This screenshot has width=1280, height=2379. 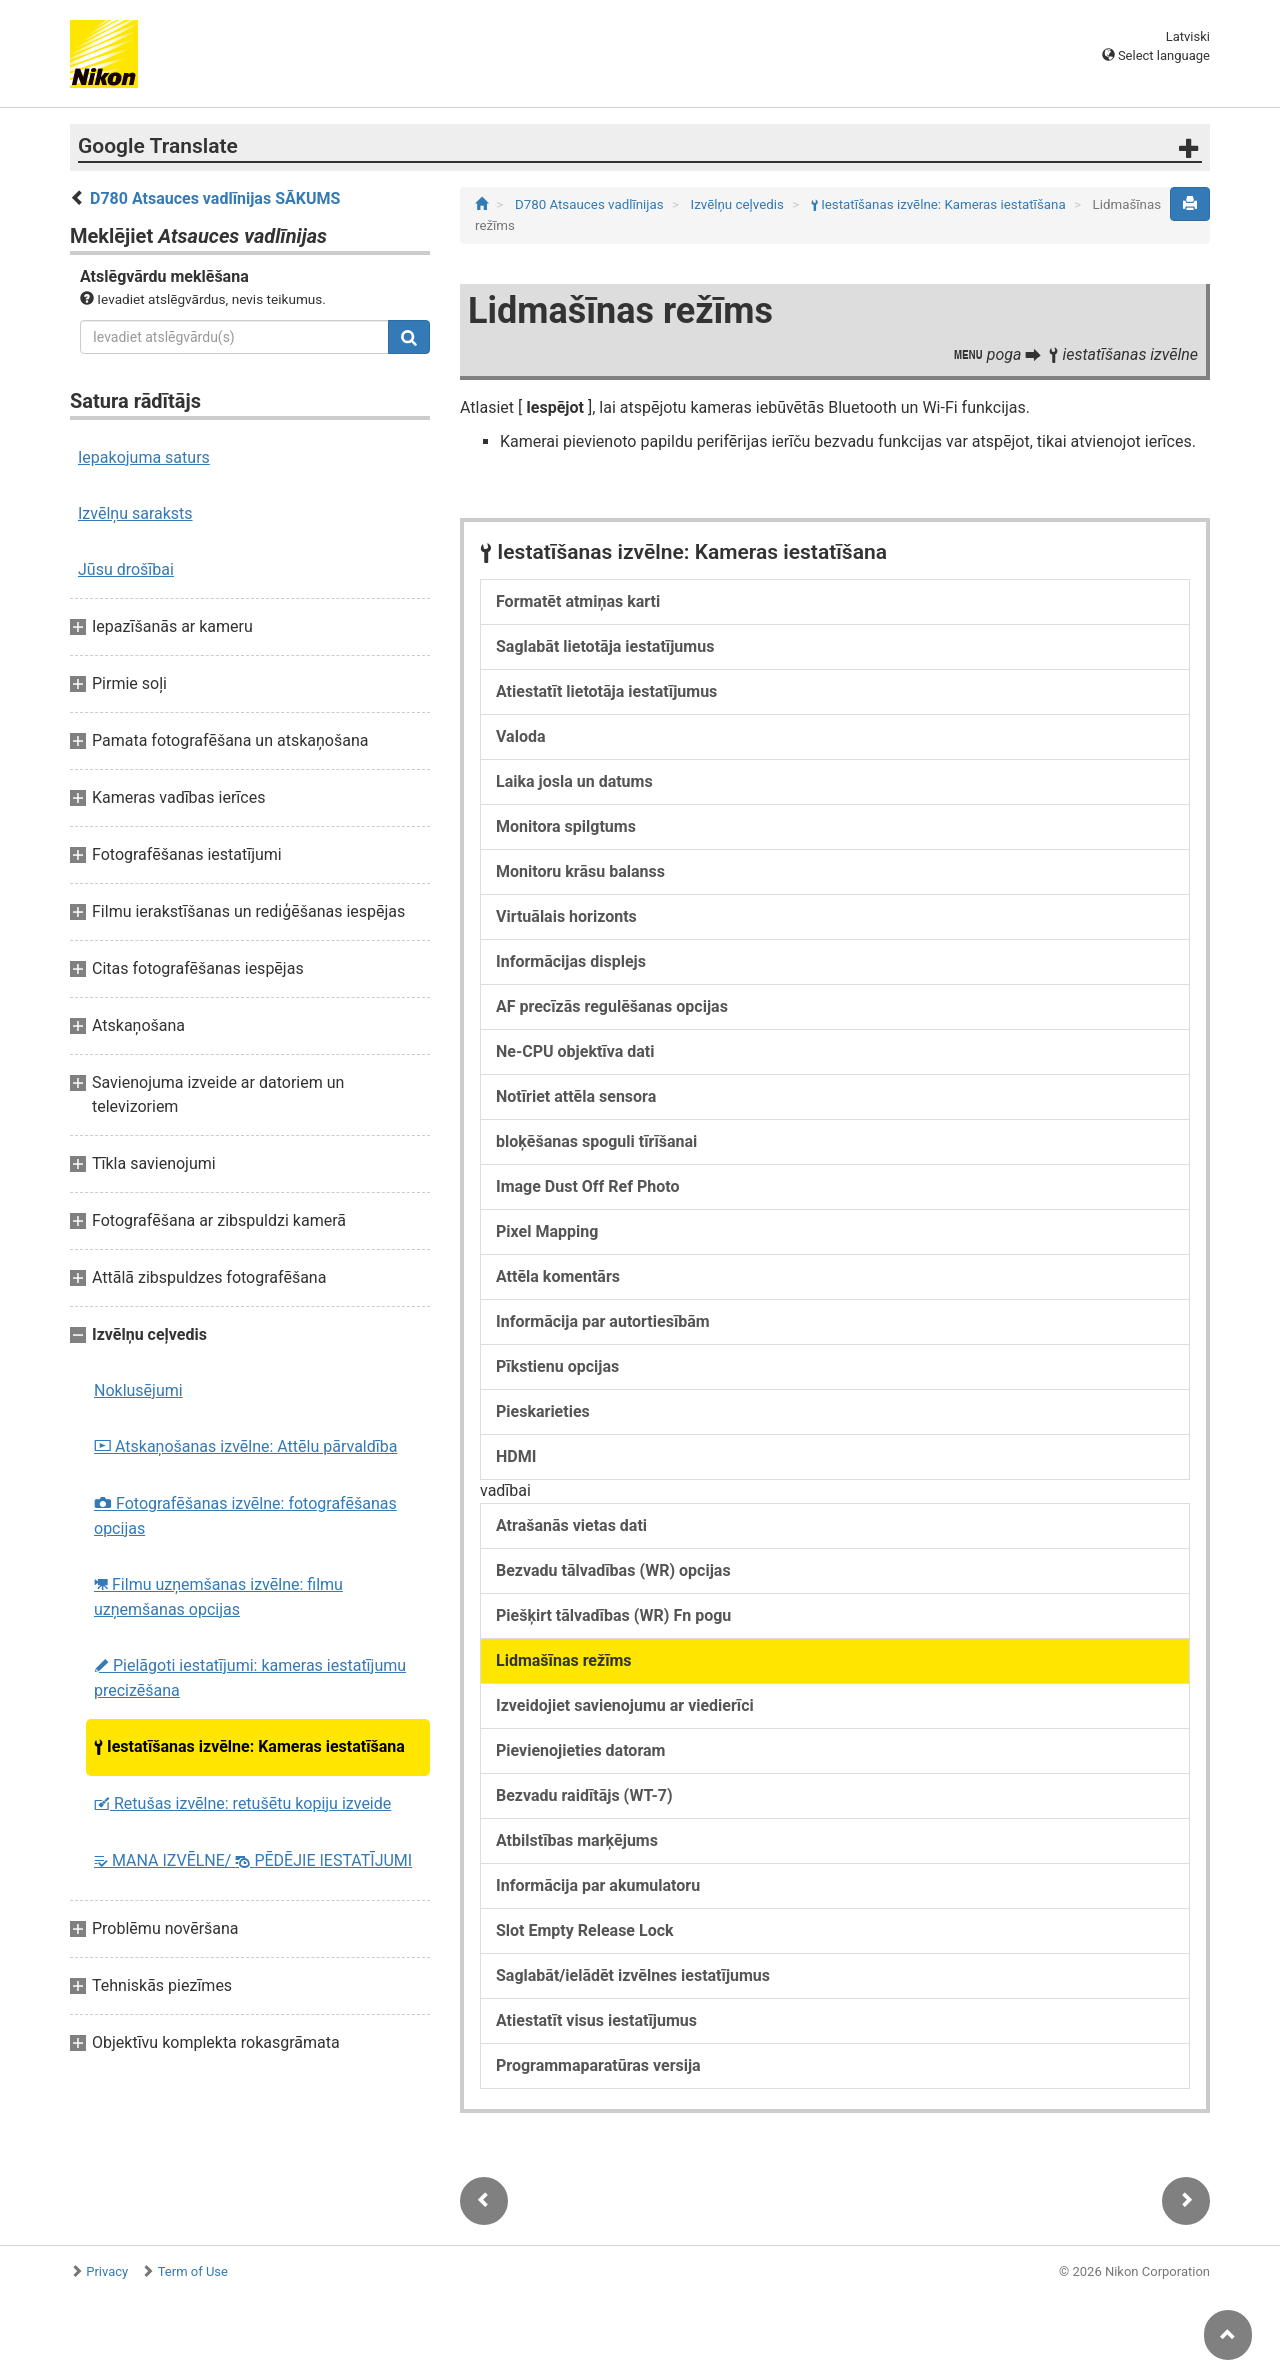 I want to click on Pīkstienu opcijas, so click(x=557, y=1366).